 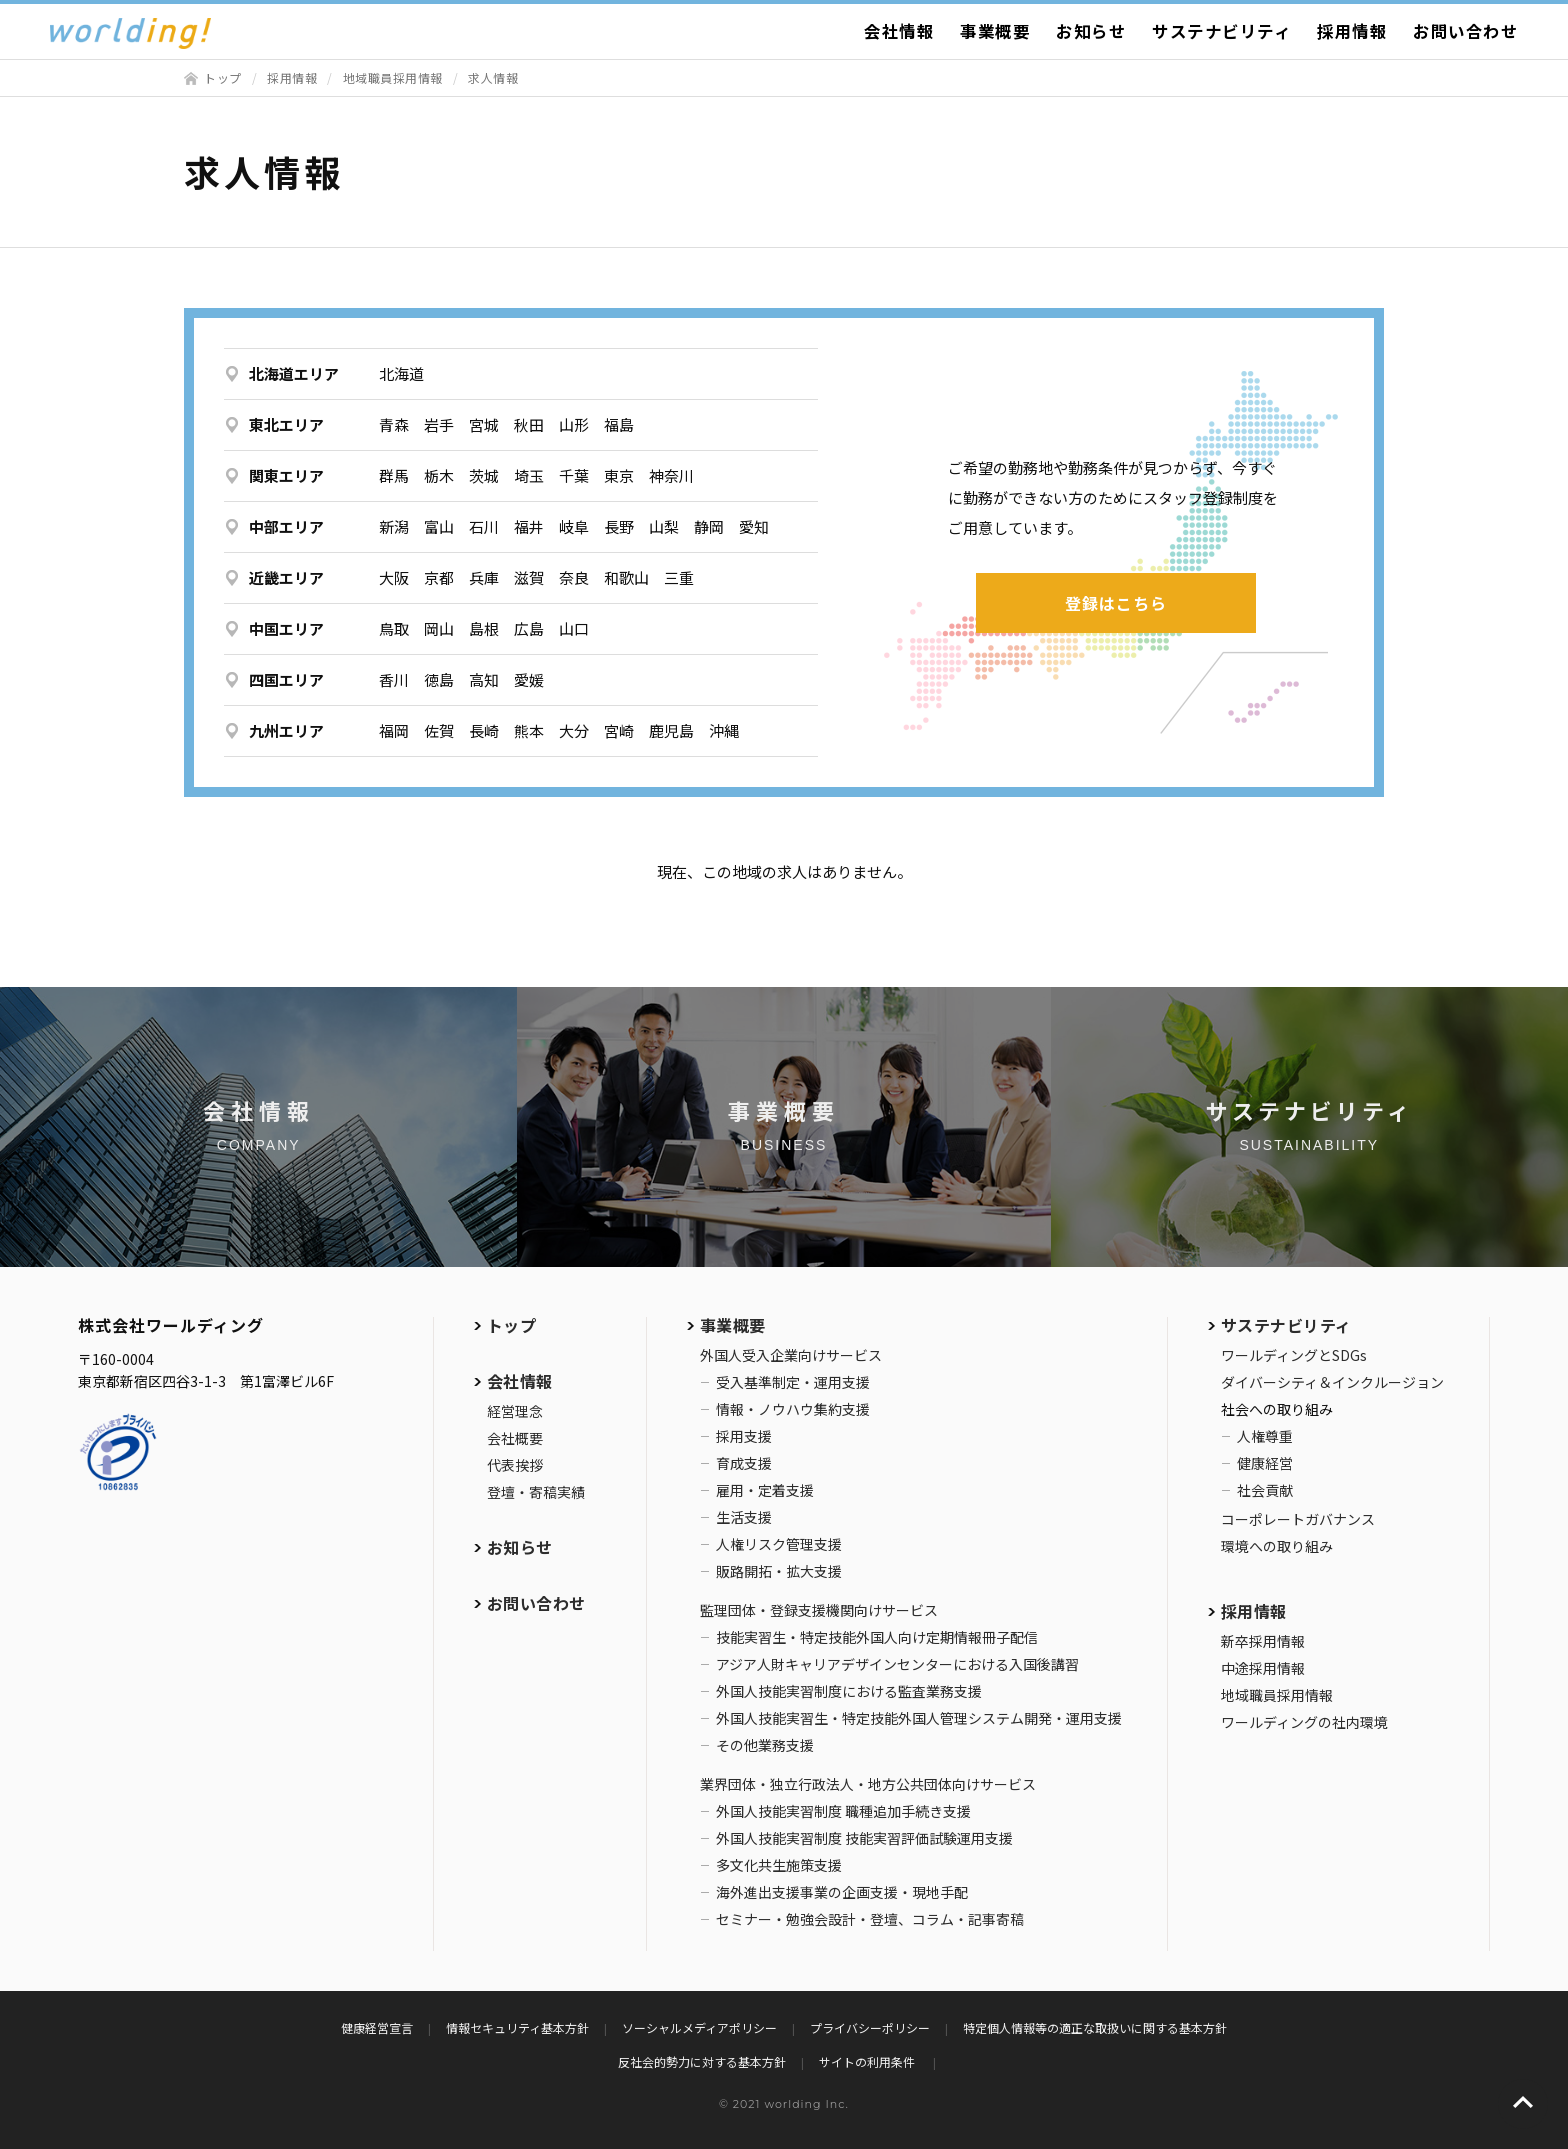 I want to click on 反社会的勢力に対する基本方針, so click(x=702, y=2061).